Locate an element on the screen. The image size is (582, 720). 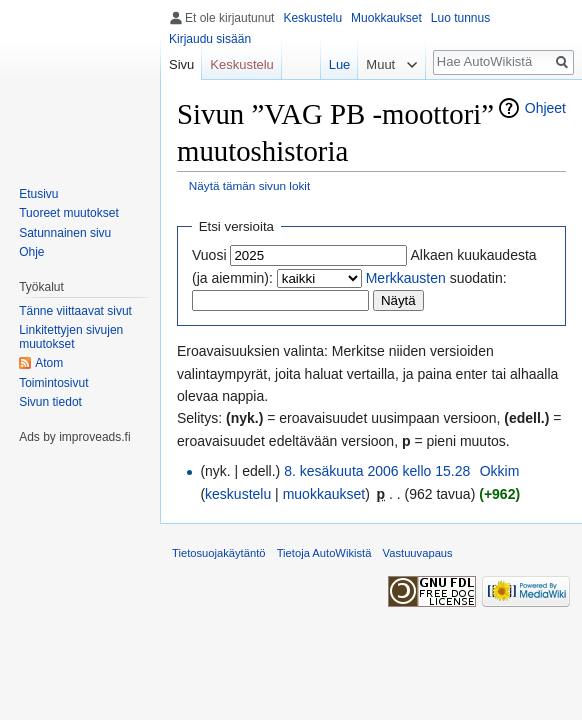
Toimintosivut is located at coordinates (53, 383).